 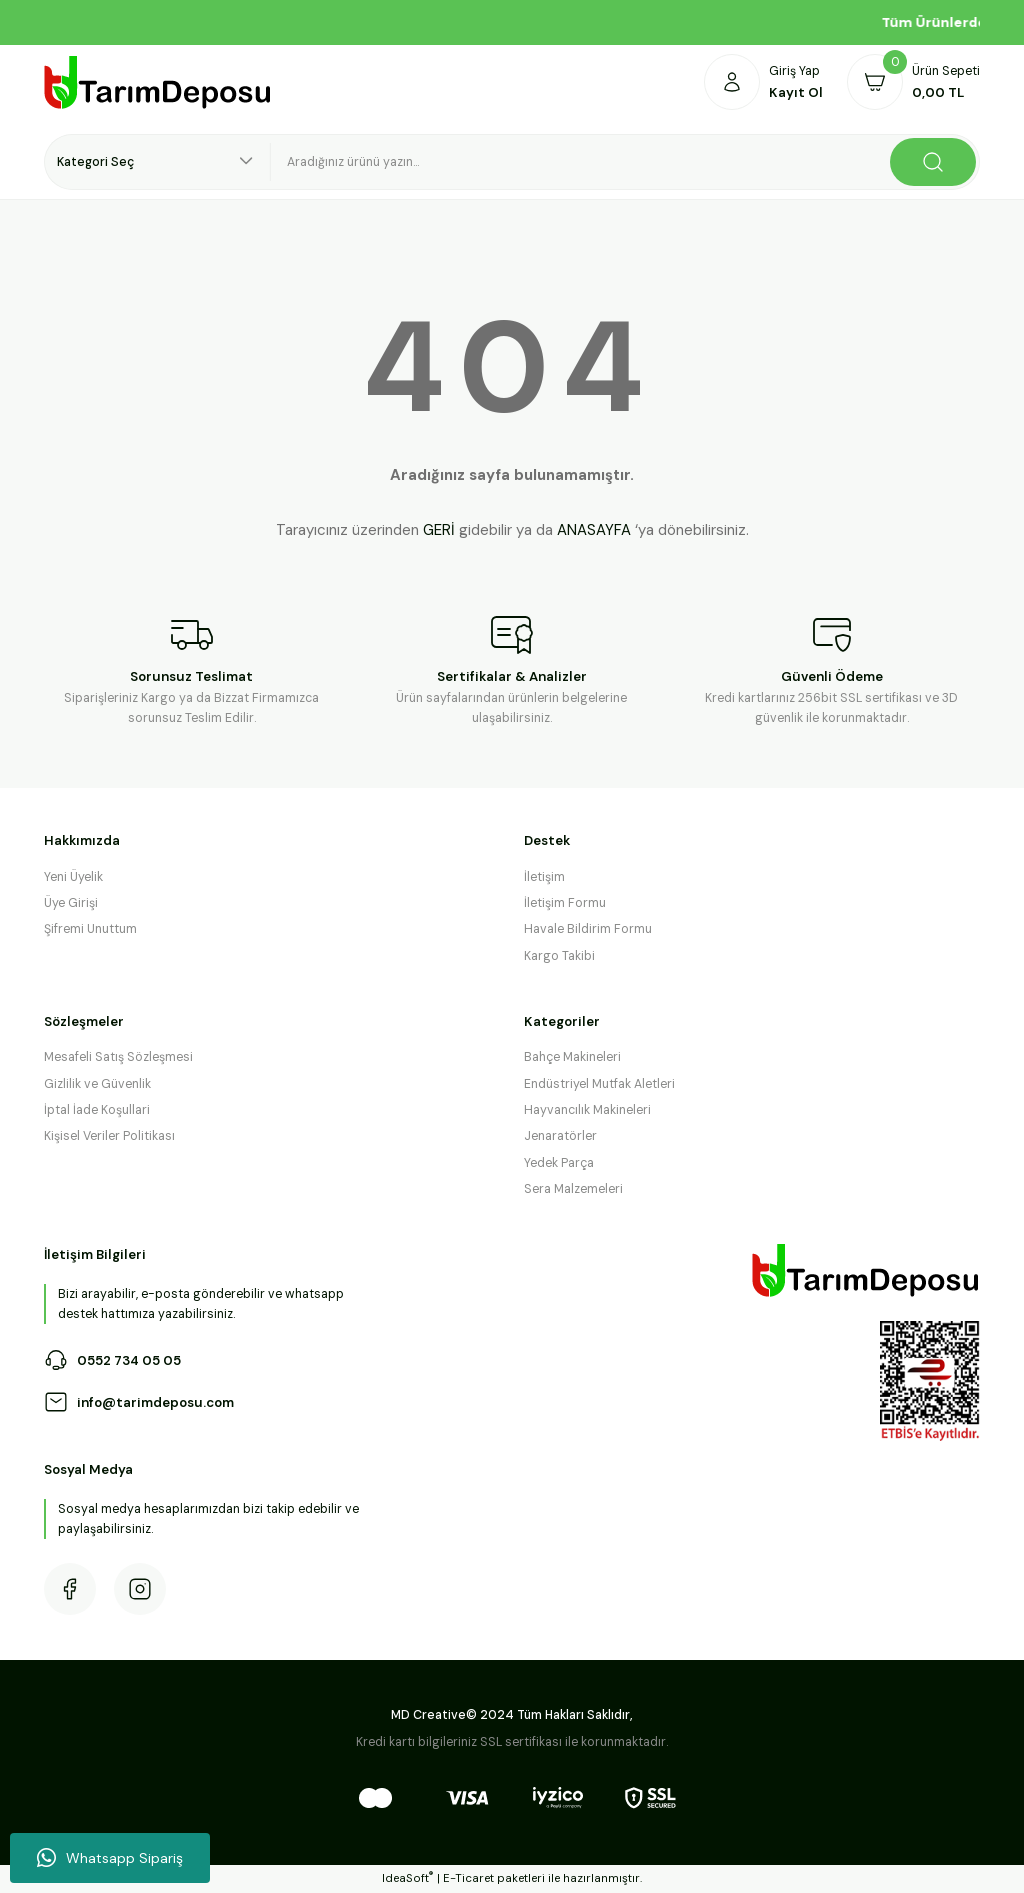 What do you see at coordinates (763, 82) in the screenshot?
I see `[Member Login]` at bounding box center [763, 82].